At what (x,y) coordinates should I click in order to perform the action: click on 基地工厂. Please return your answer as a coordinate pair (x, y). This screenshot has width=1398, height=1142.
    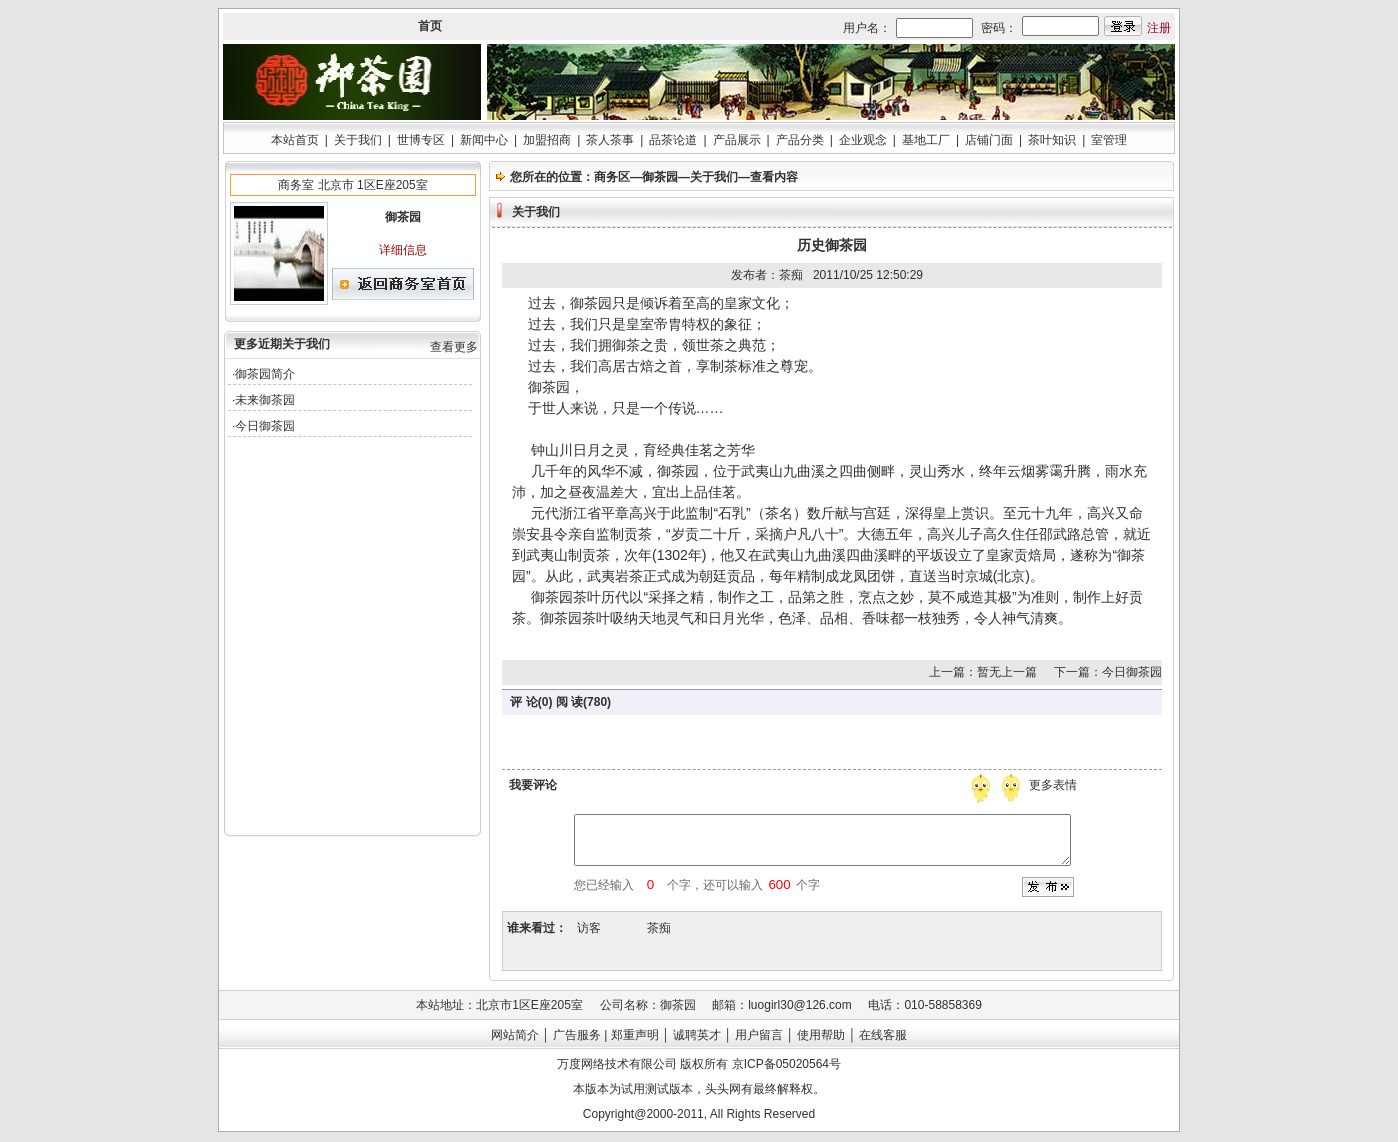
    Looking at the image, I should click on (926, 140).